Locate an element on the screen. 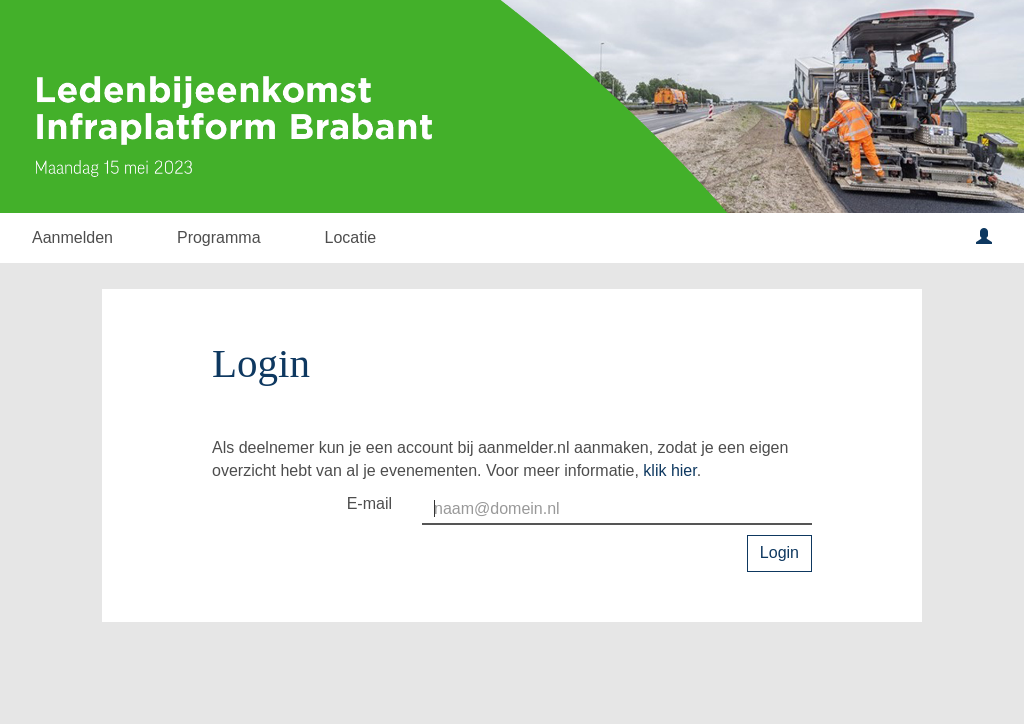 Image resolution: width=1024 pixels, height=724 pixels. Aanmelden is located at coordinates (72, 237).